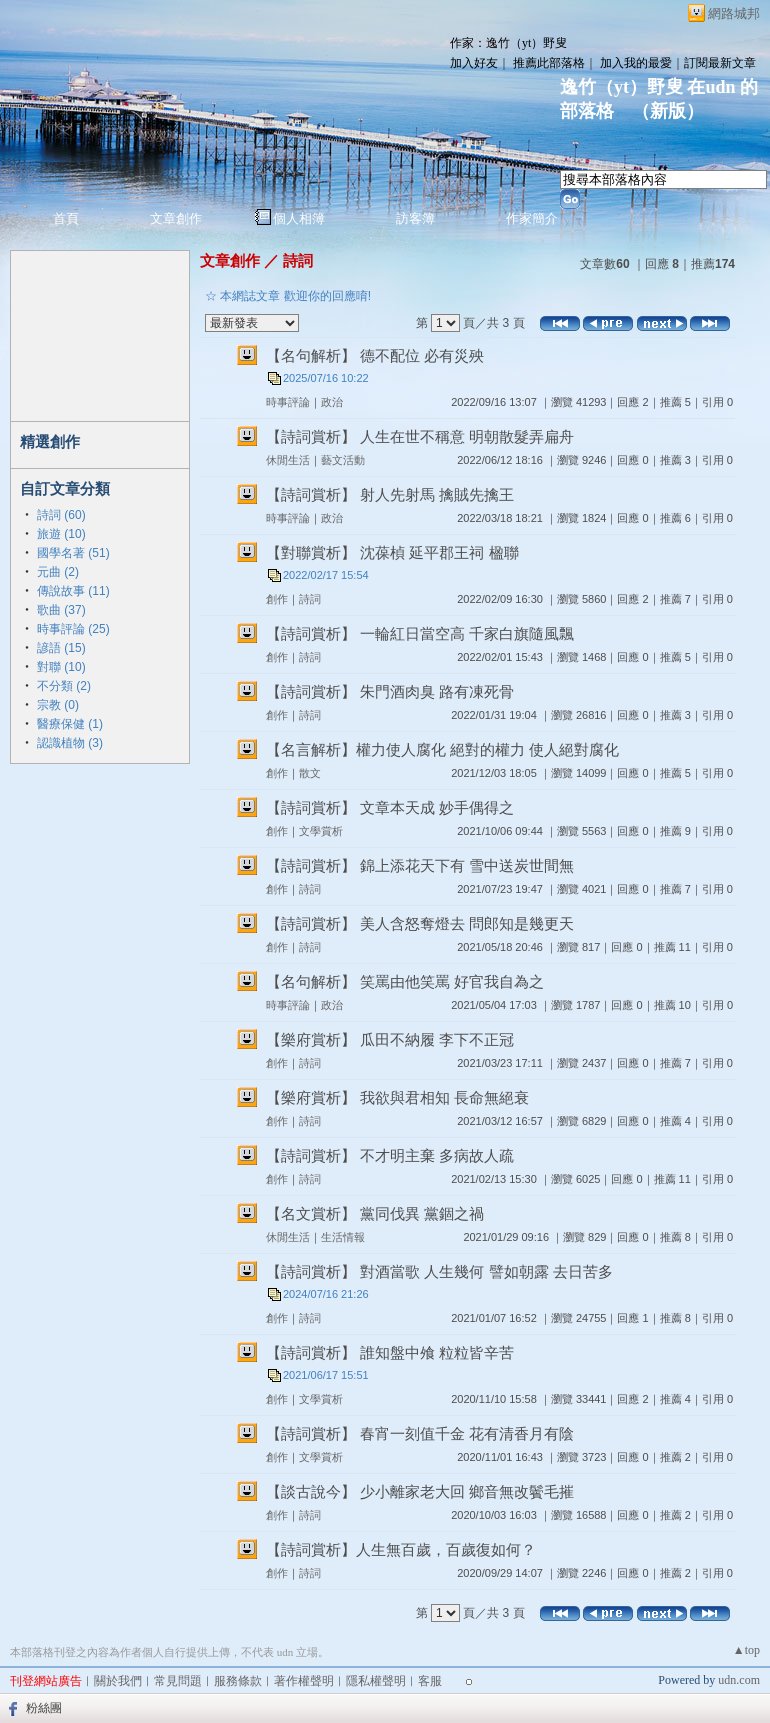  Describe the element at coordinates (64, 686) in the screenshot. I see `不分類 (2)` at that location.